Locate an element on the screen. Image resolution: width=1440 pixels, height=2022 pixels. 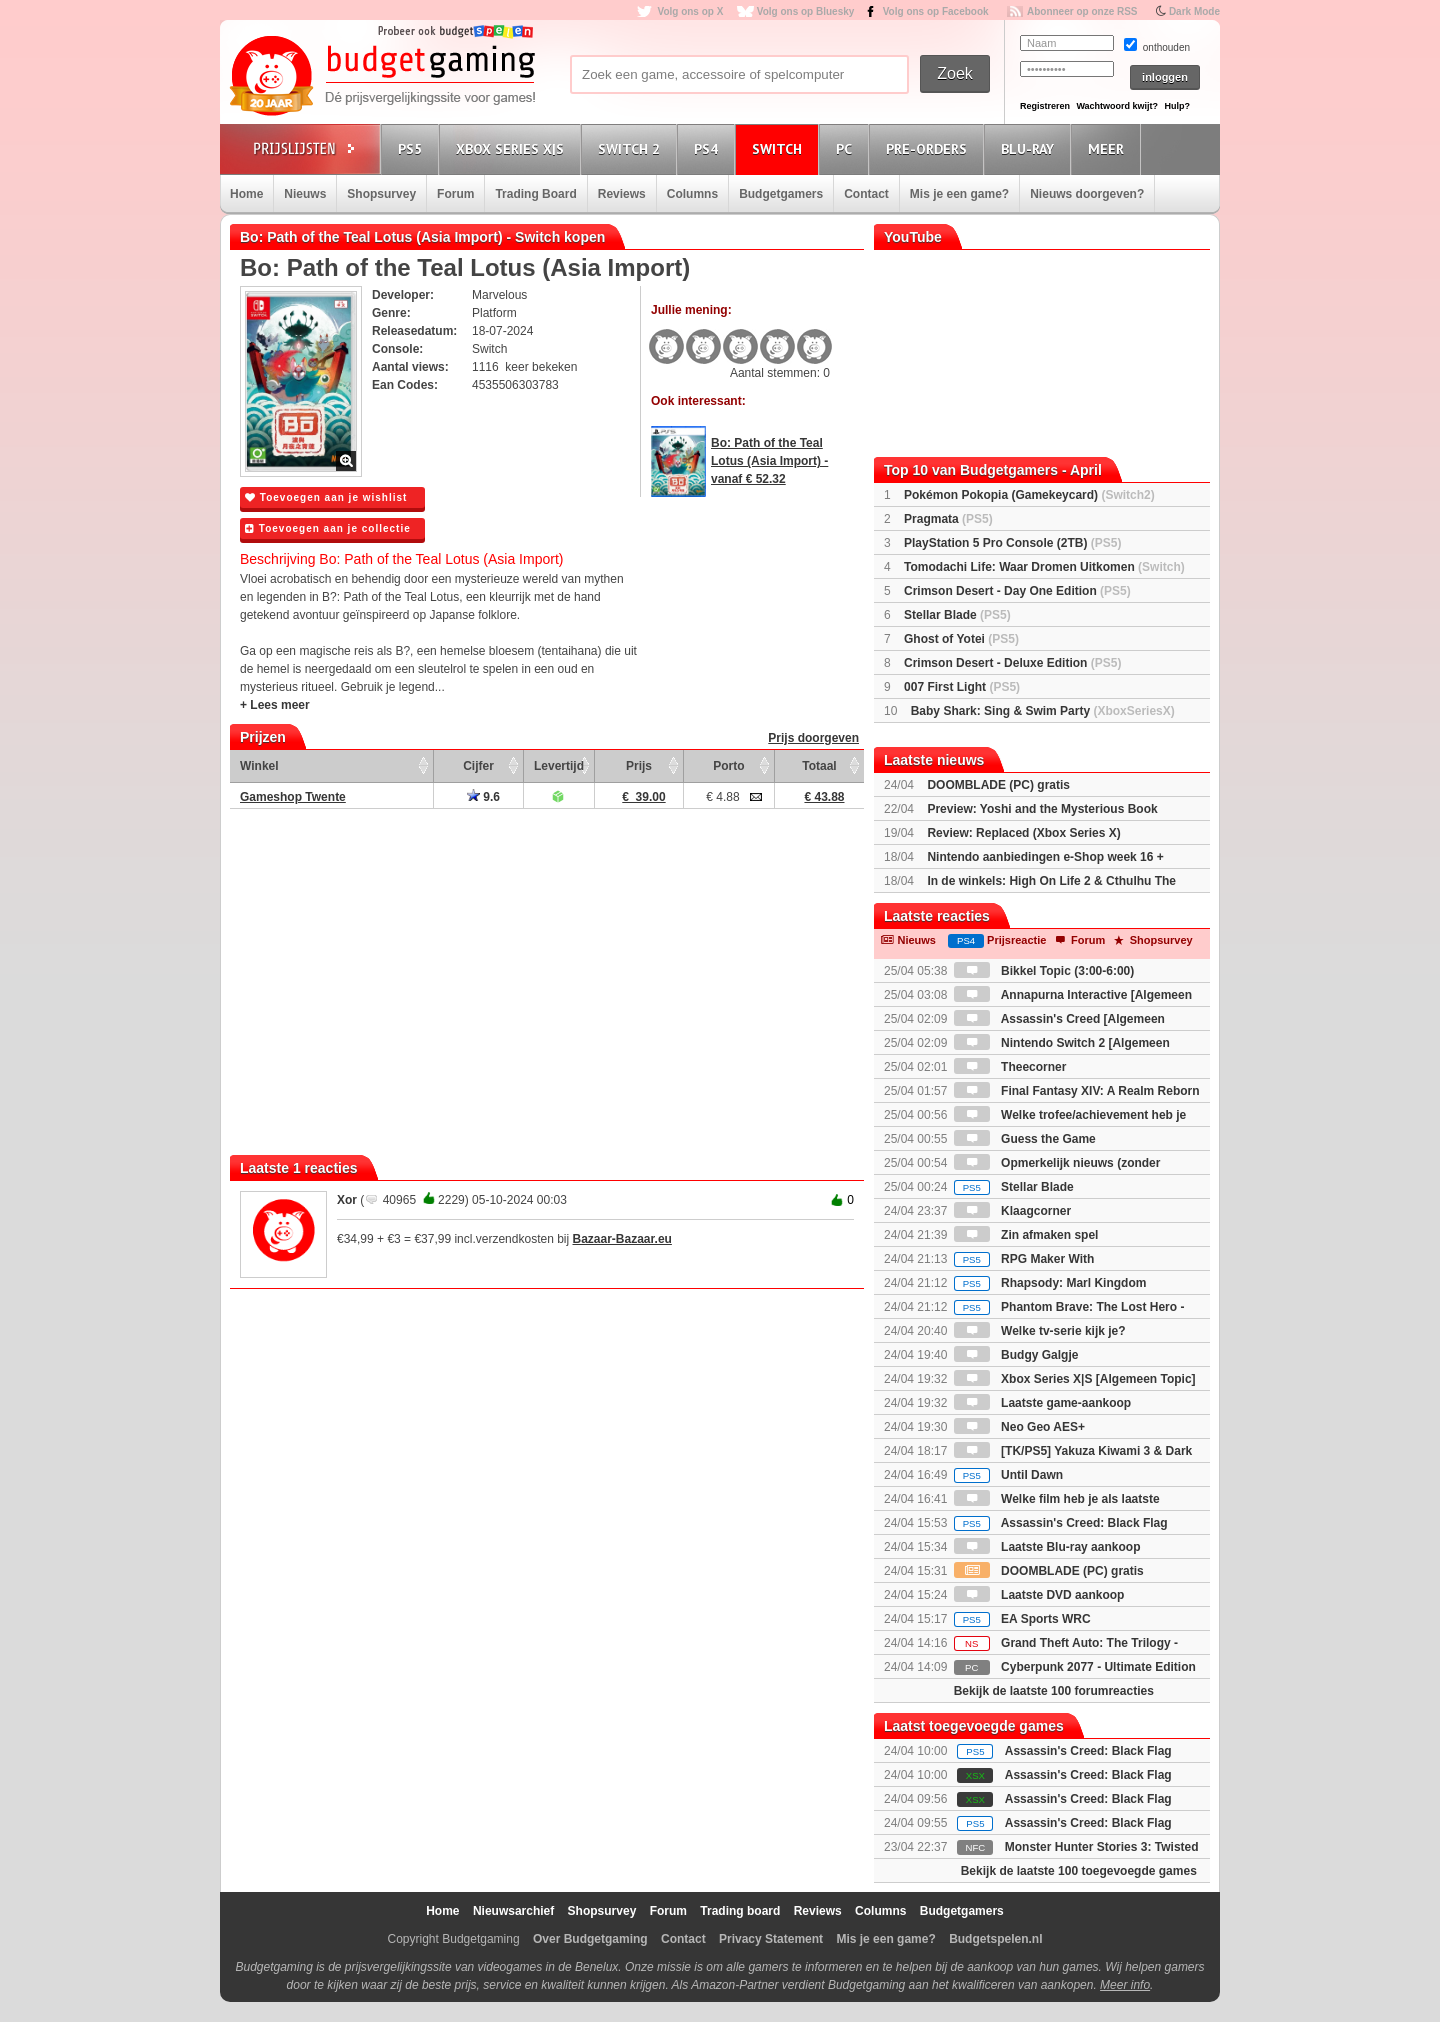
Mis je een game? is located at coordinates (959, 194).